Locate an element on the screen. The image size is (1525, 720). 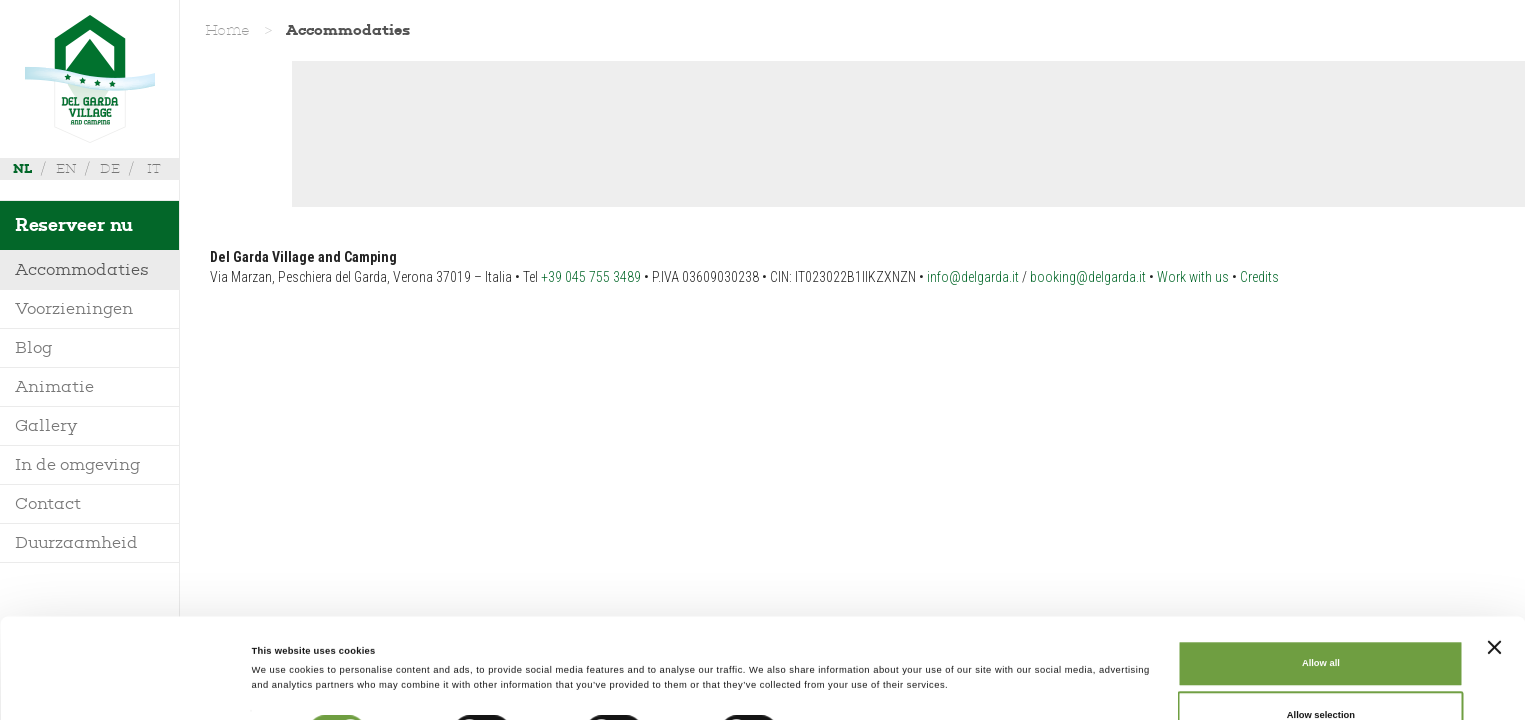
[Cookiebot by Usercentrics - opens in a new window] is located at coordinates (129, 686).